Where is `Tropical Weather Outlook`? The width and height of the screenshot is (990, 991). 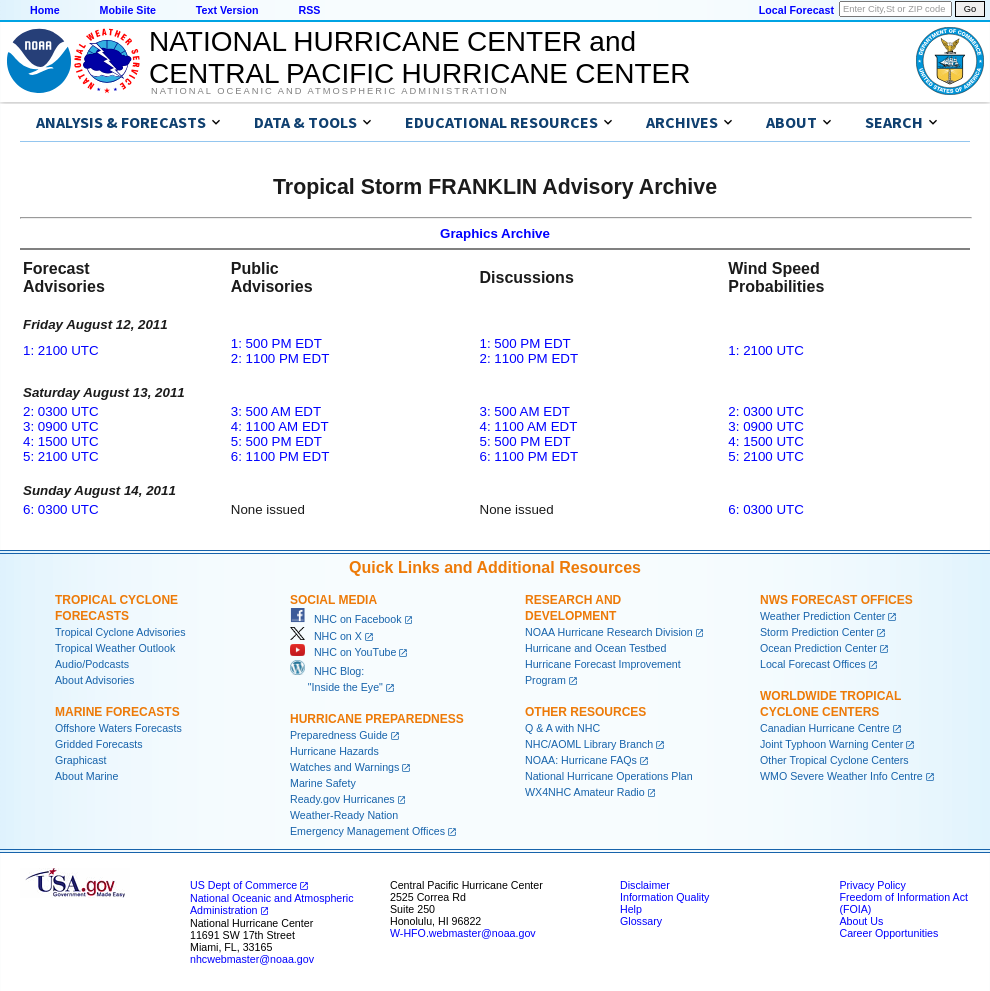 Tropical Weather Outlook is located at coordinates (115, 648).